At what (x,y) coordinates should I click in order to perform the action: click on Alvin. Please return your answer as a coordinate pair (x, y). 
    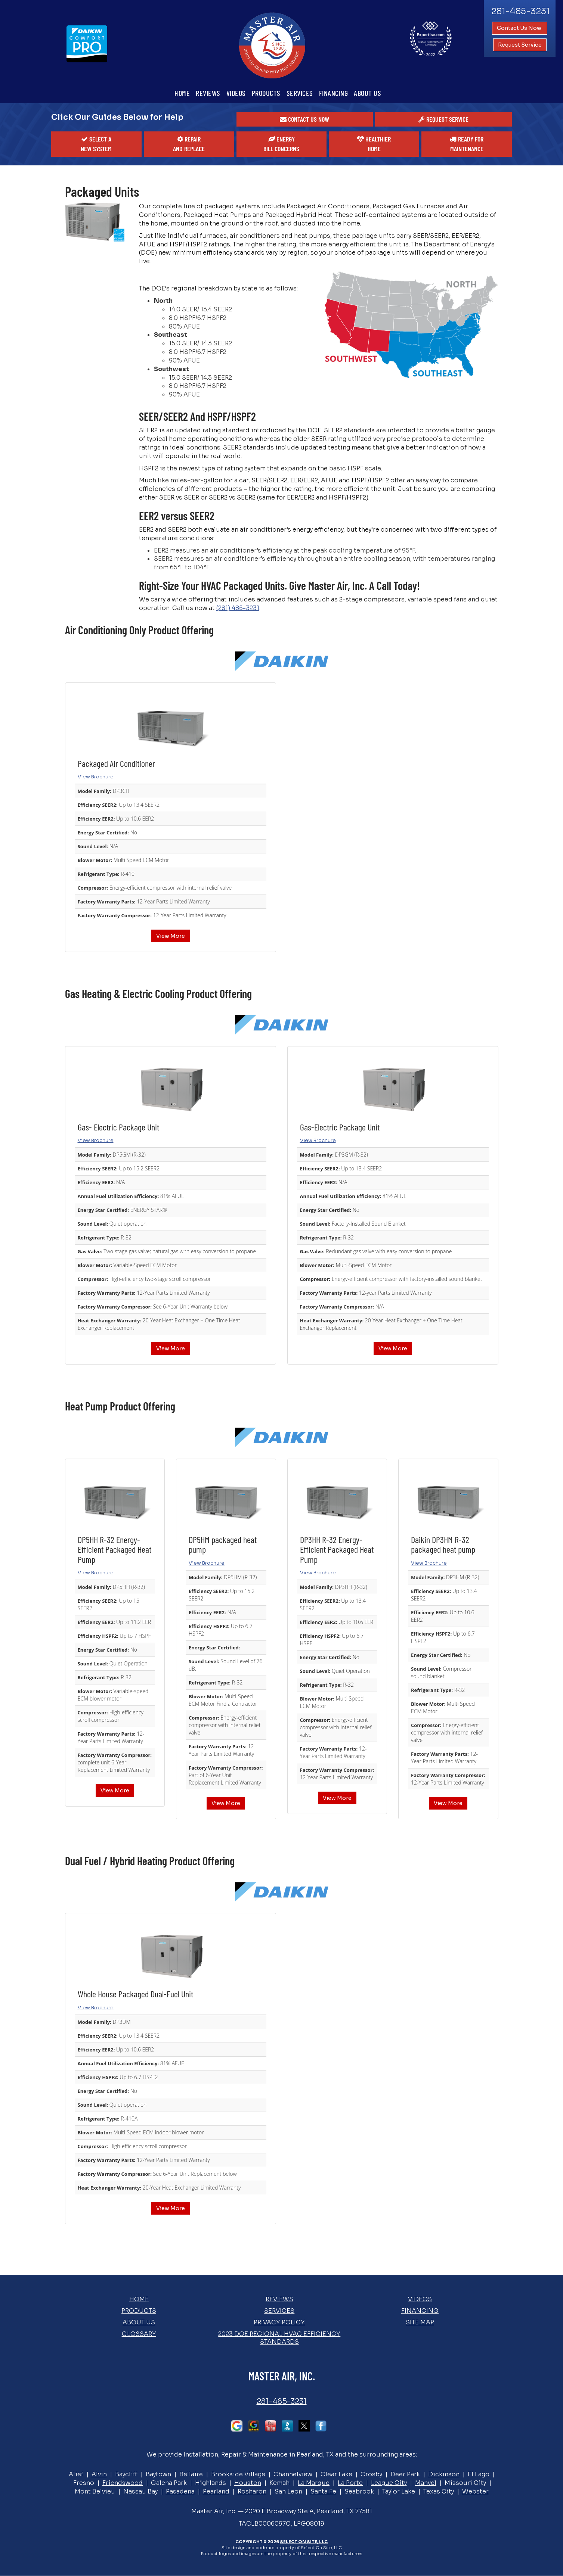
    Looking at the image, I should click on (99, 2474).